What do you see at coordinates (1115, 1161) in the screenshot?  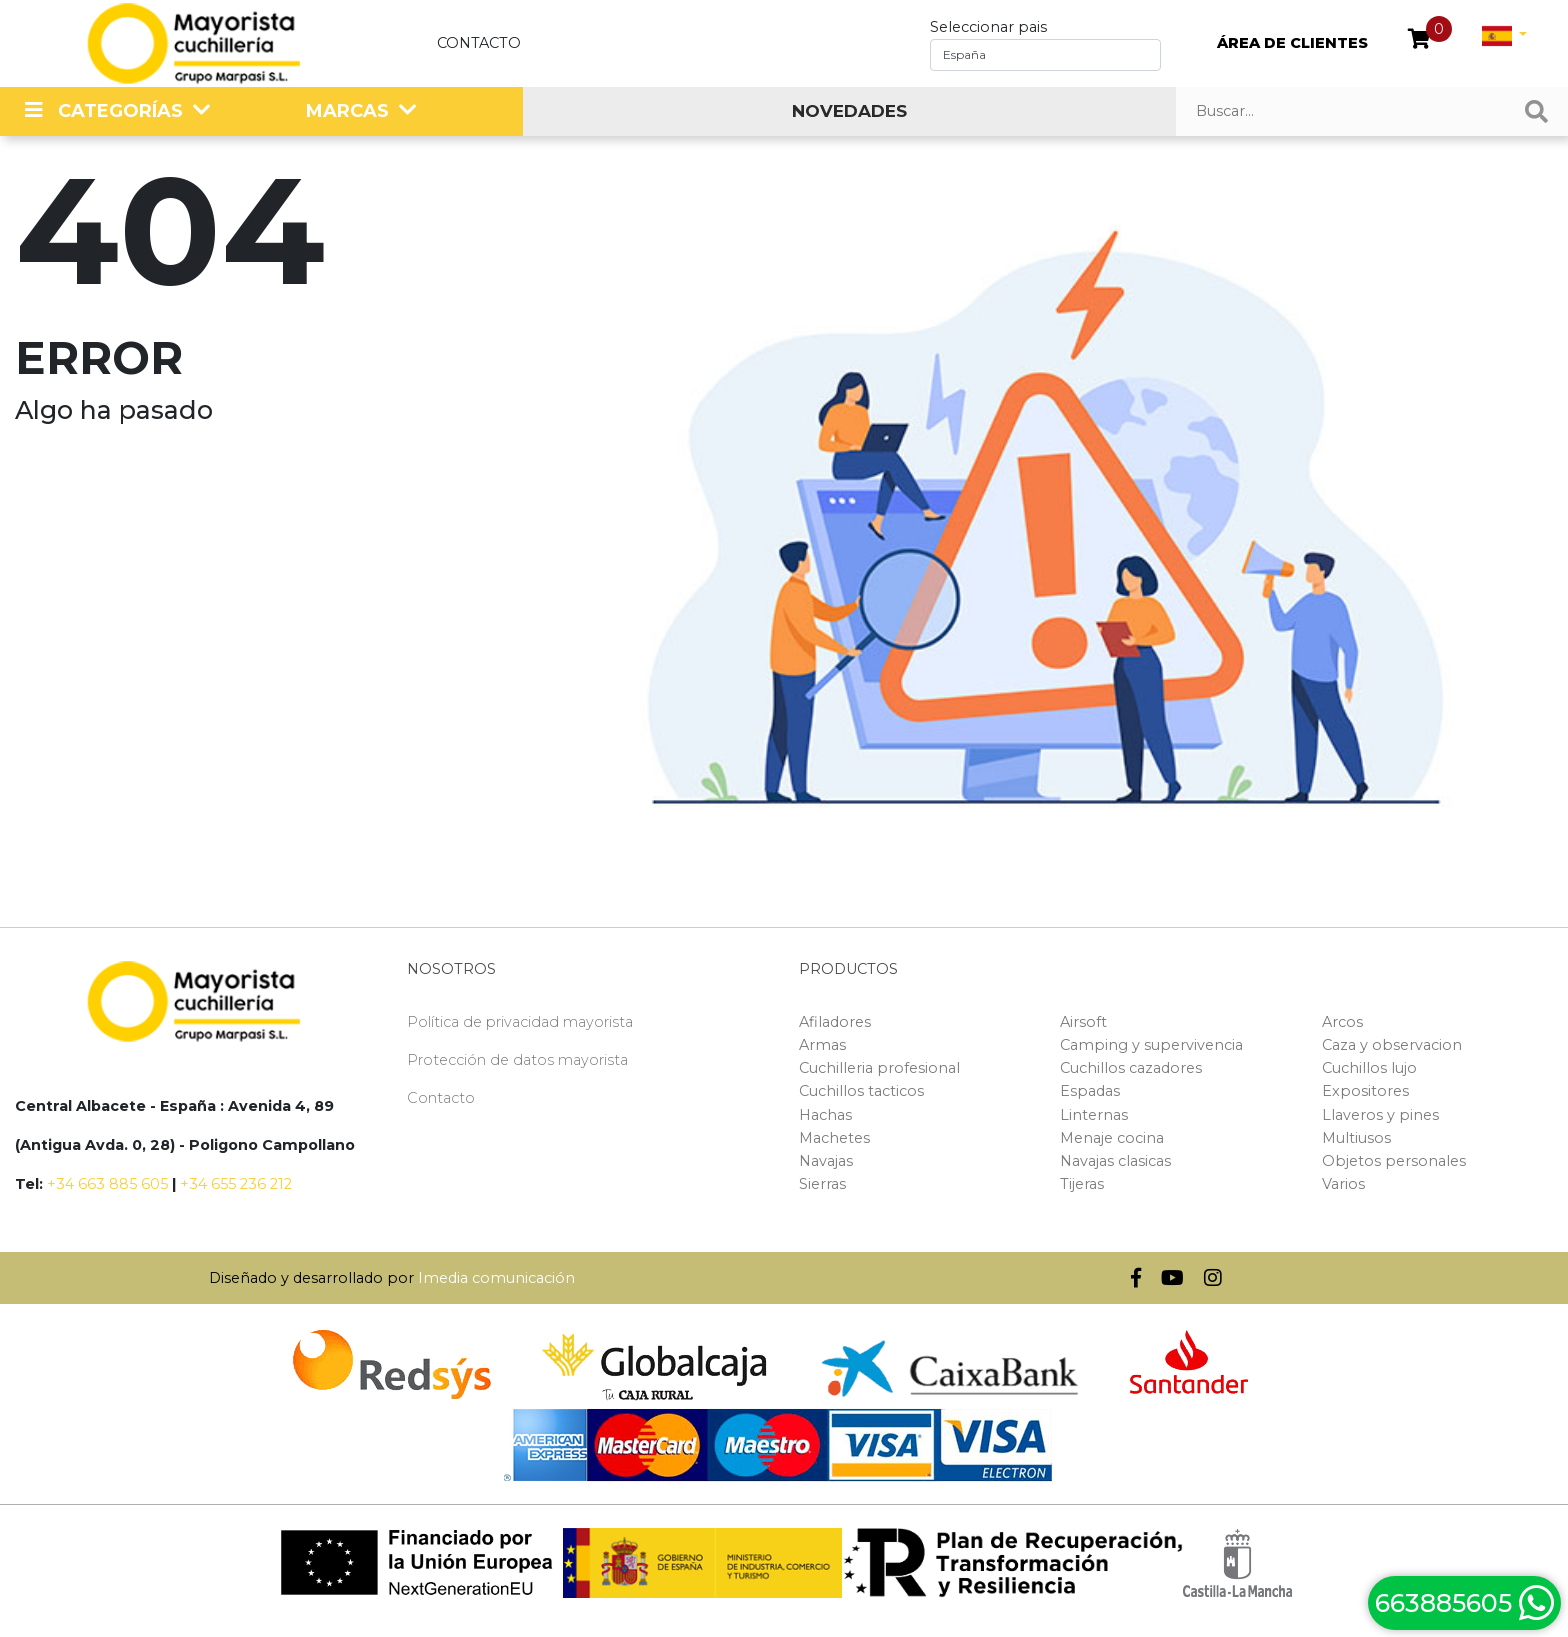 I see `Navajas clasicas` at bounding box center [1115, 1161].